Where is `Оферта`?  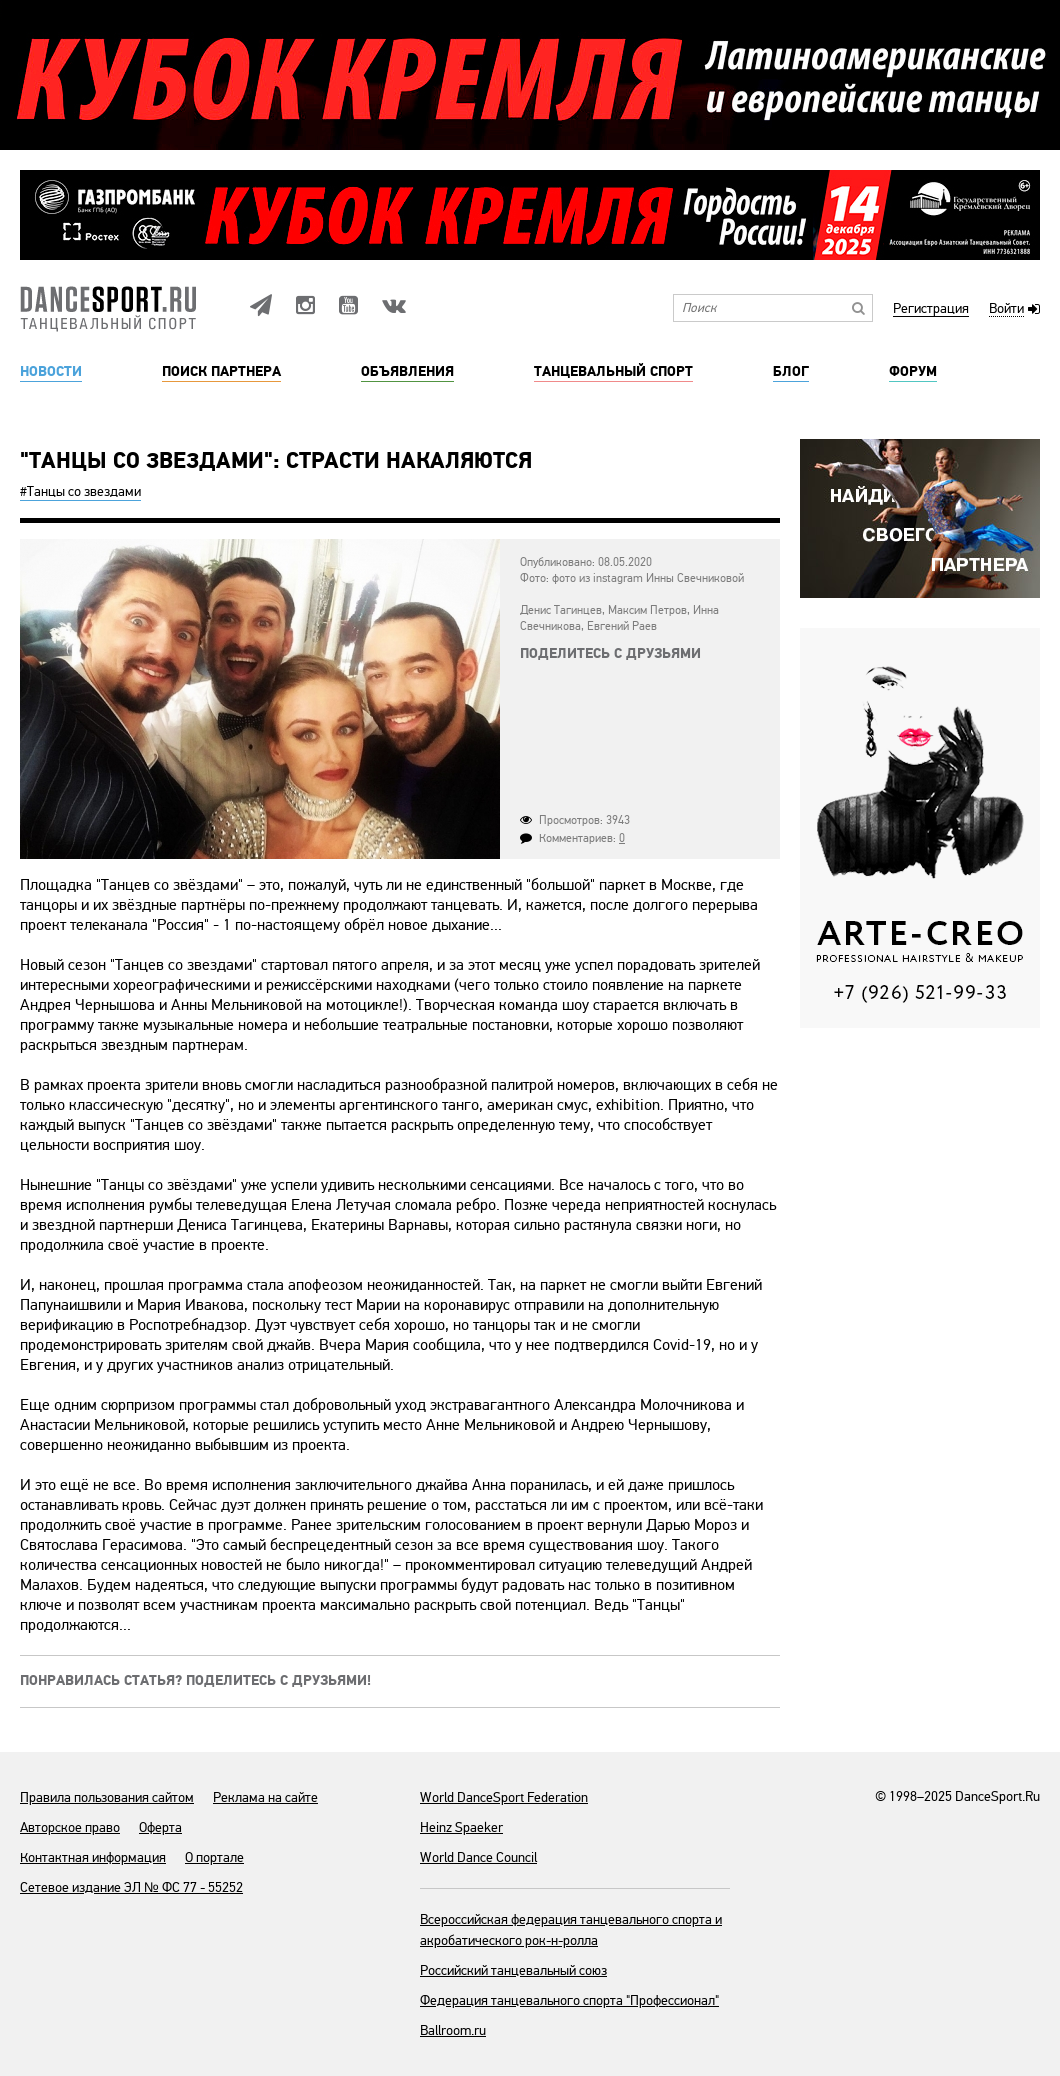 Оферта is located at coordinates (160, 1827).